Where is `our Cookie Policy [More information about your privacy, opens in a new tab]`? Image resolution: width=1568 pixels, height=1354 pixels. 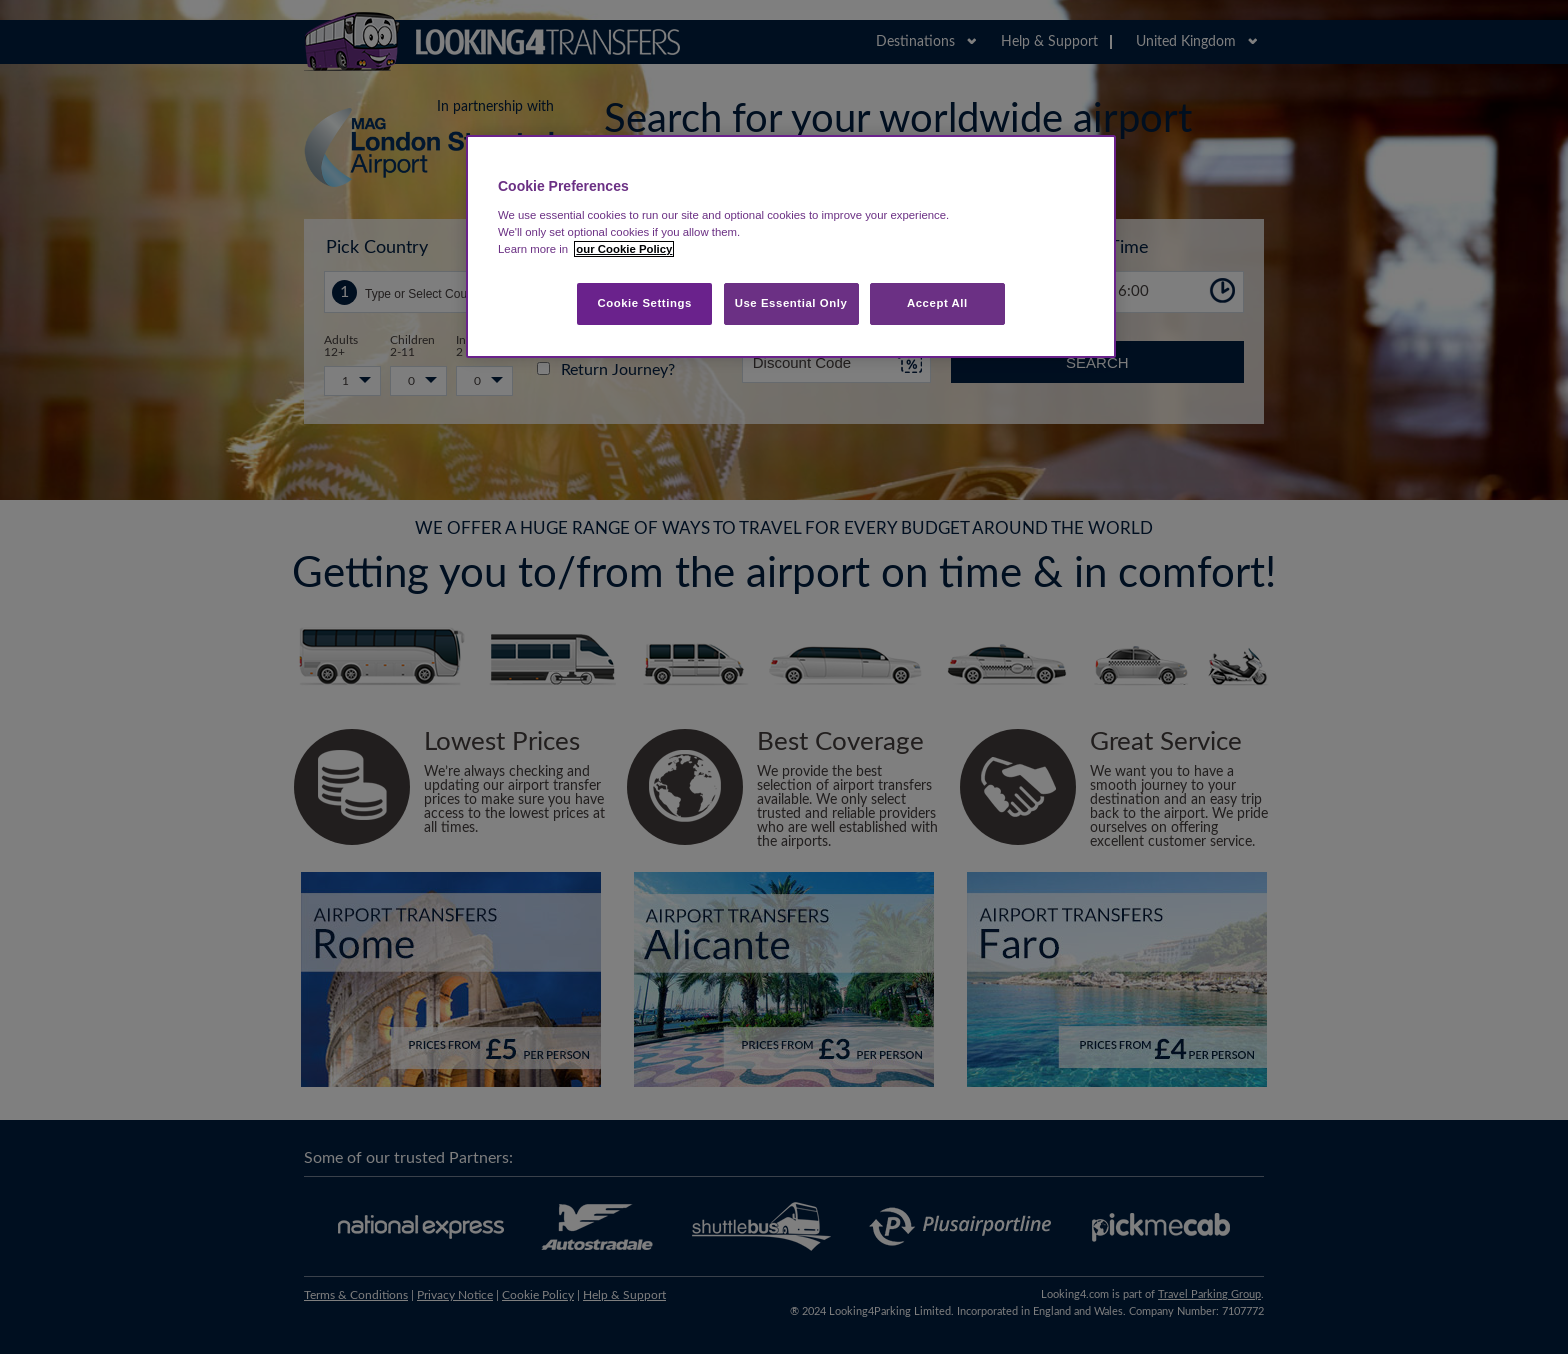 our Cookie Policy [More information about your privacy, opens in a new tab] is located at coordinates (624, 249).